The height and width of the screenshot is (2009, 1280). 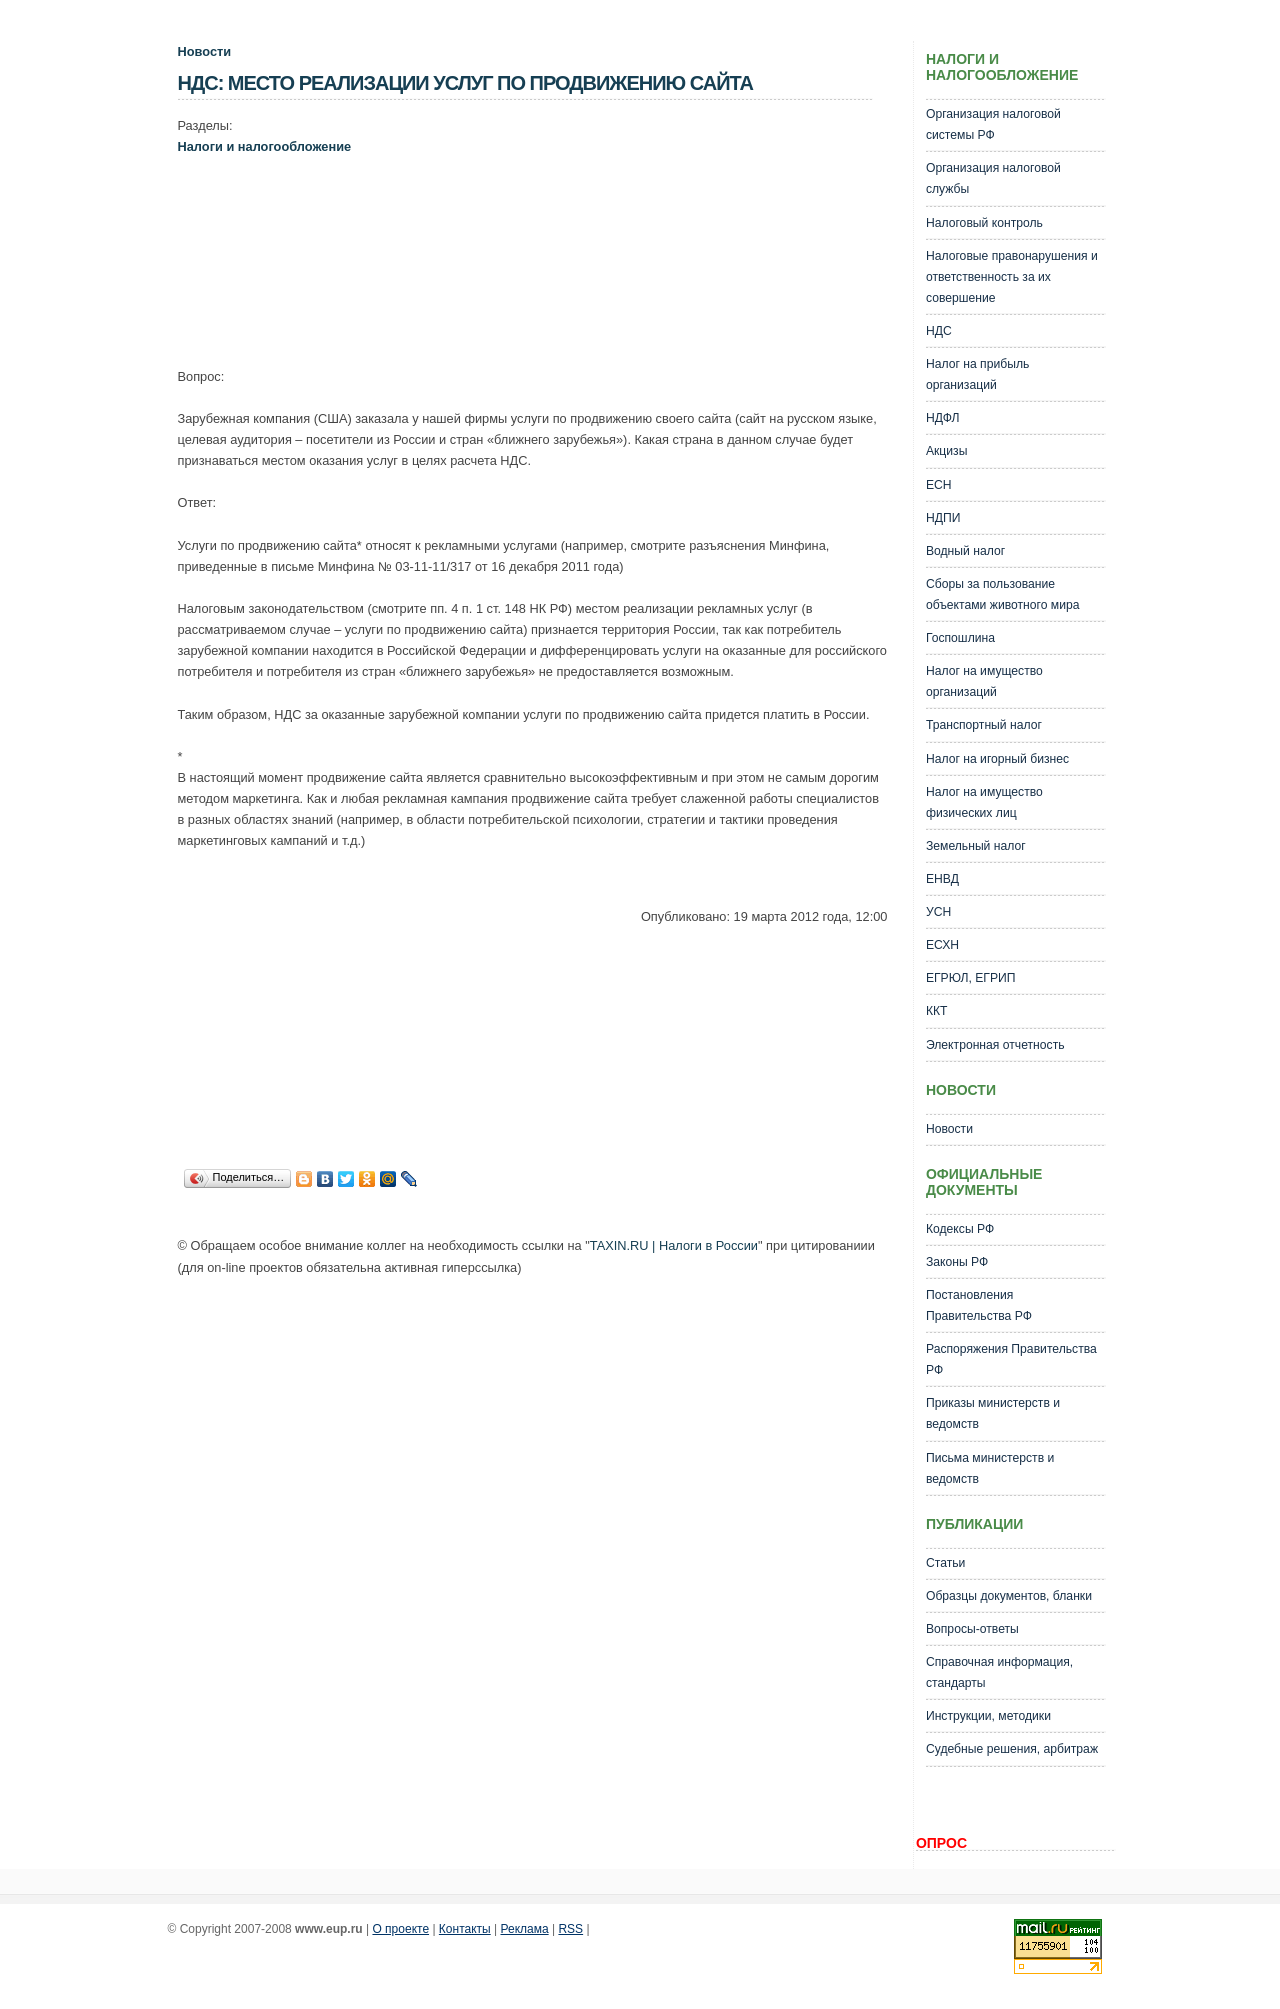 What do you see at coordinates (205, 51) in the screenshot?
I see `Новости` at bounding box center [205, 51].